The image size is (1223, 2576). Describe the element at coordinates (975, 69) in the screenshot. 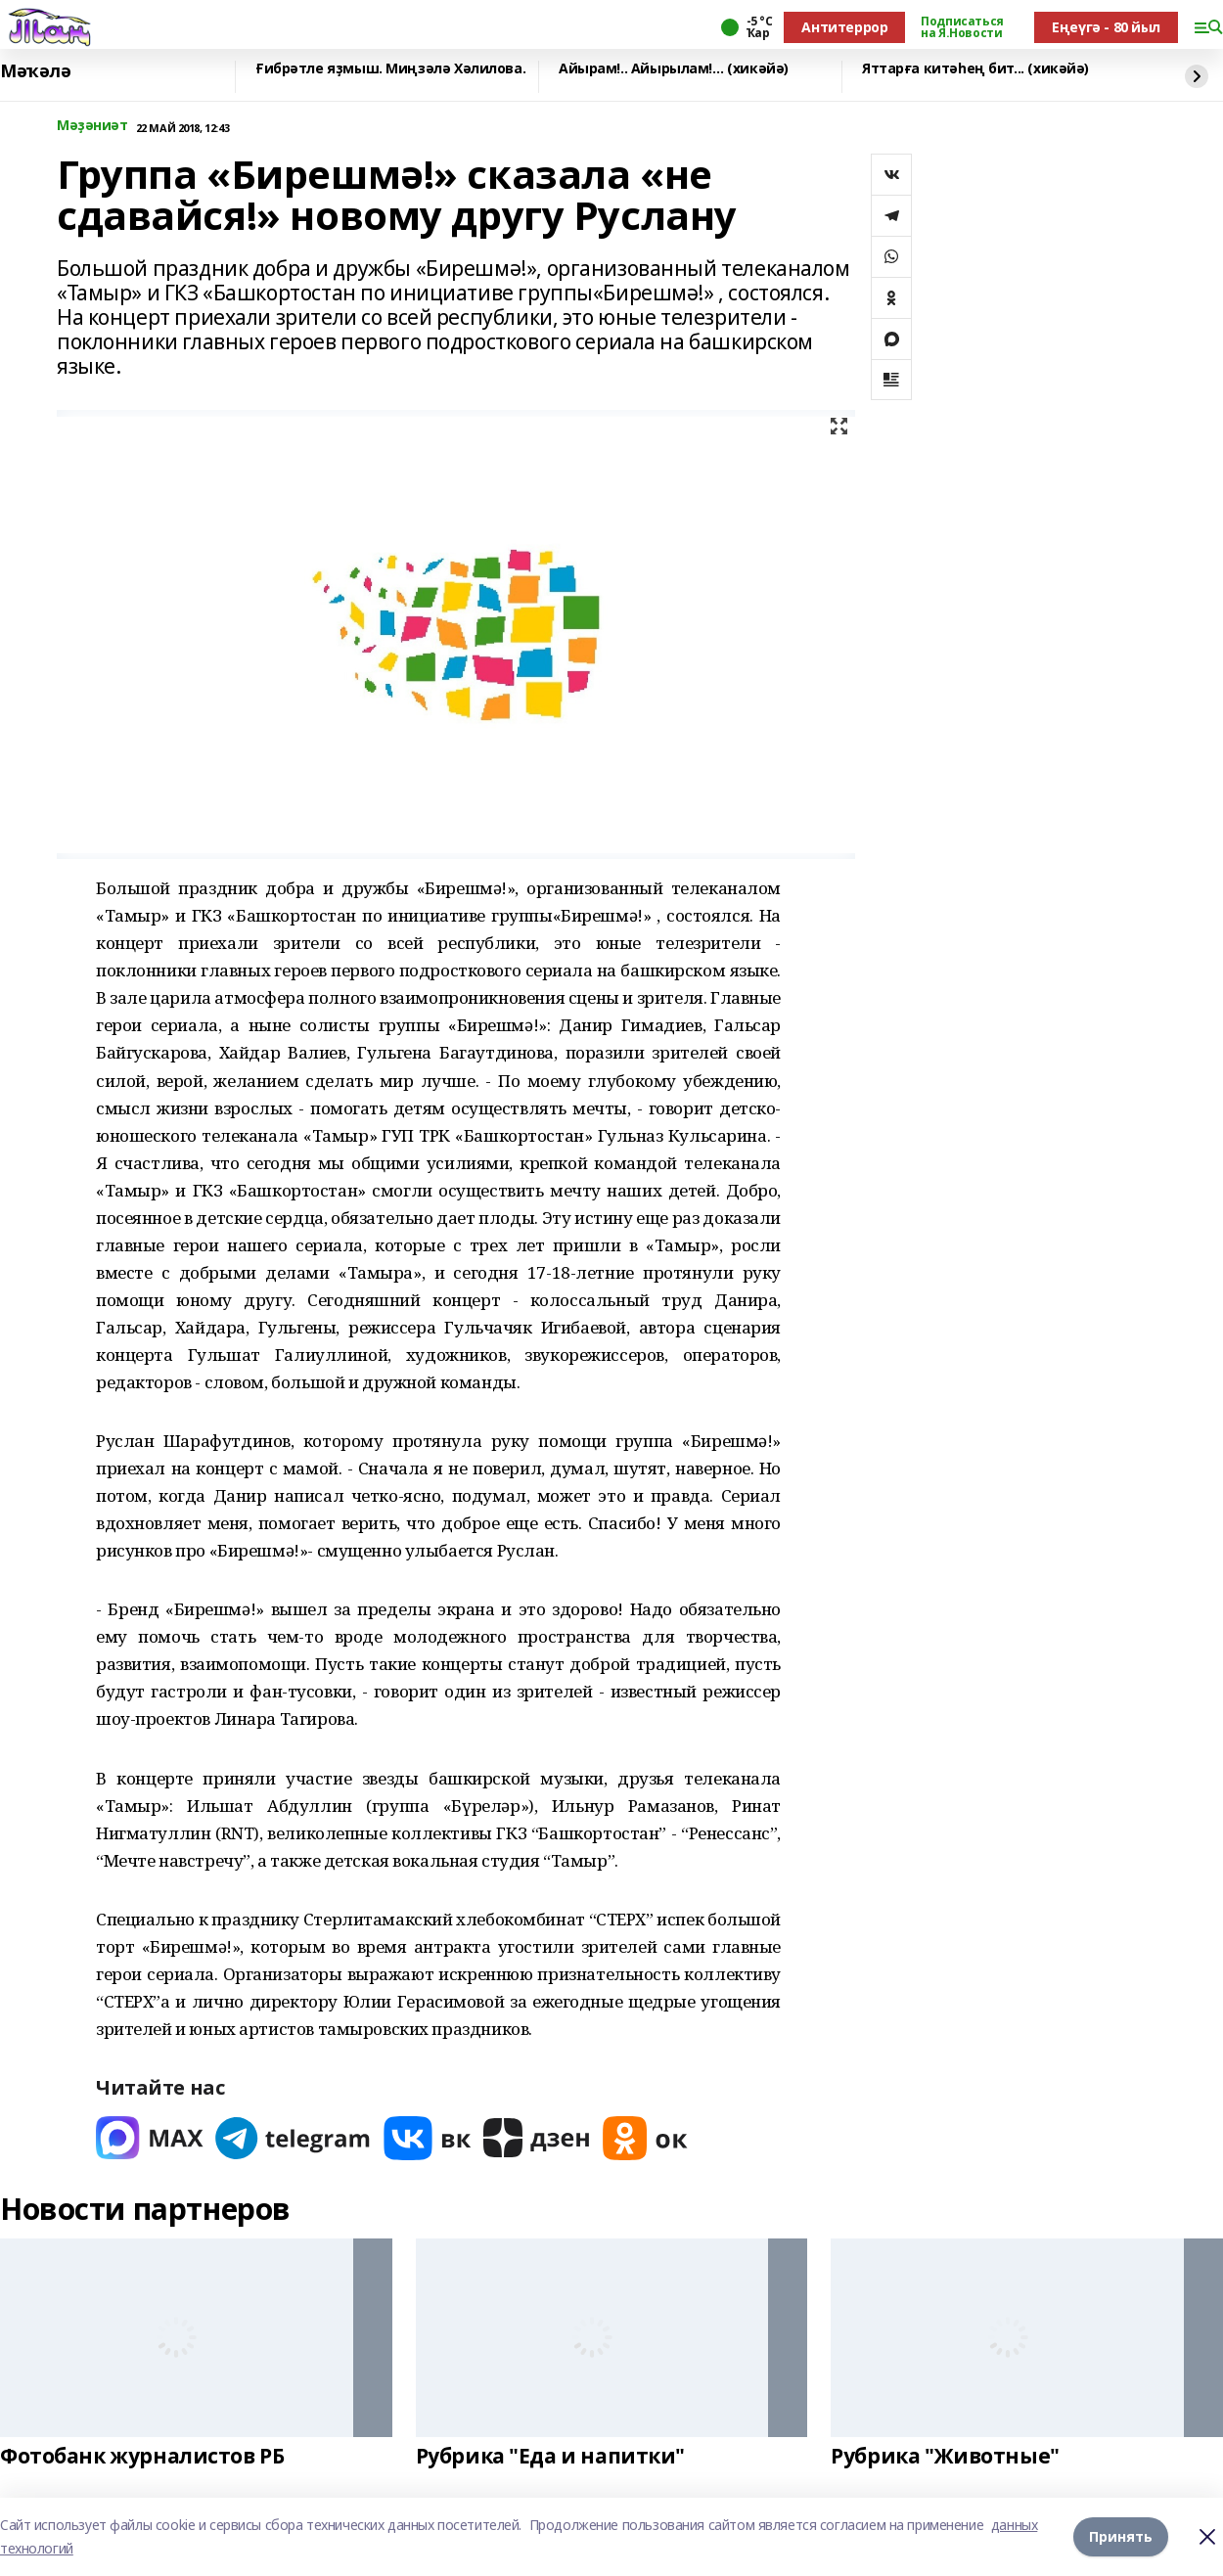

I see `Яттарға китәһең бит... (хикәйә)` at that location.